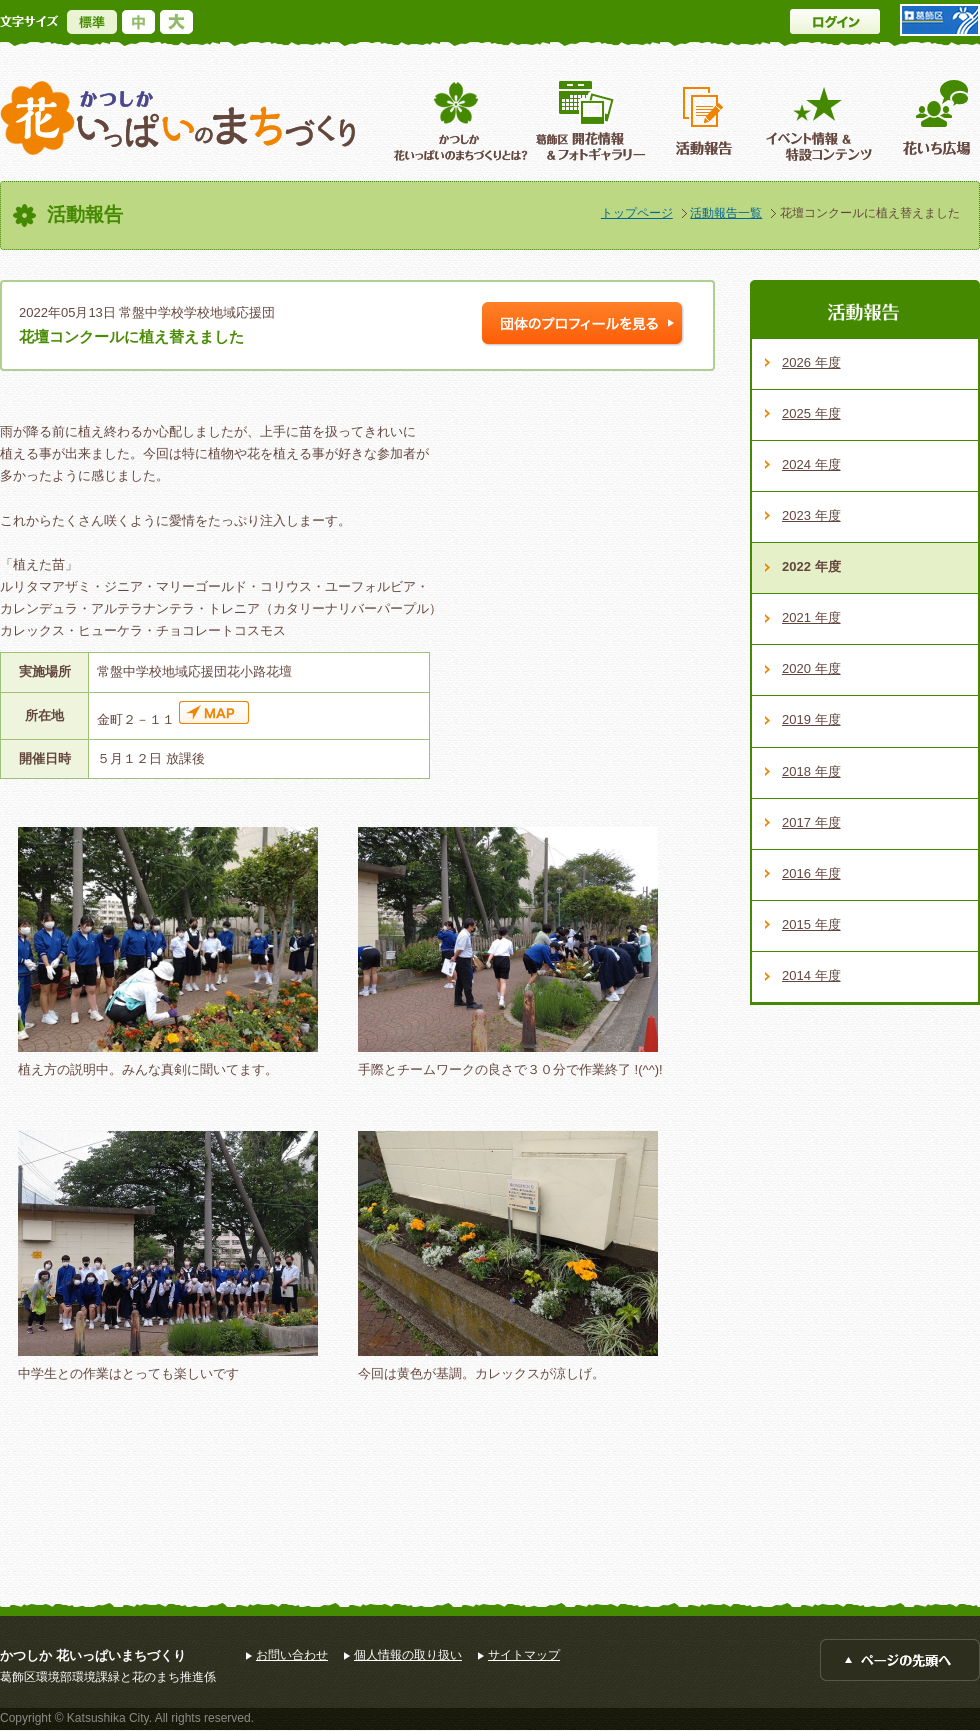 This screenshot has height=1731, width=980. Describe the element at coordinates (811, 822) in the screenshot. I see `2017 年度` at that location.